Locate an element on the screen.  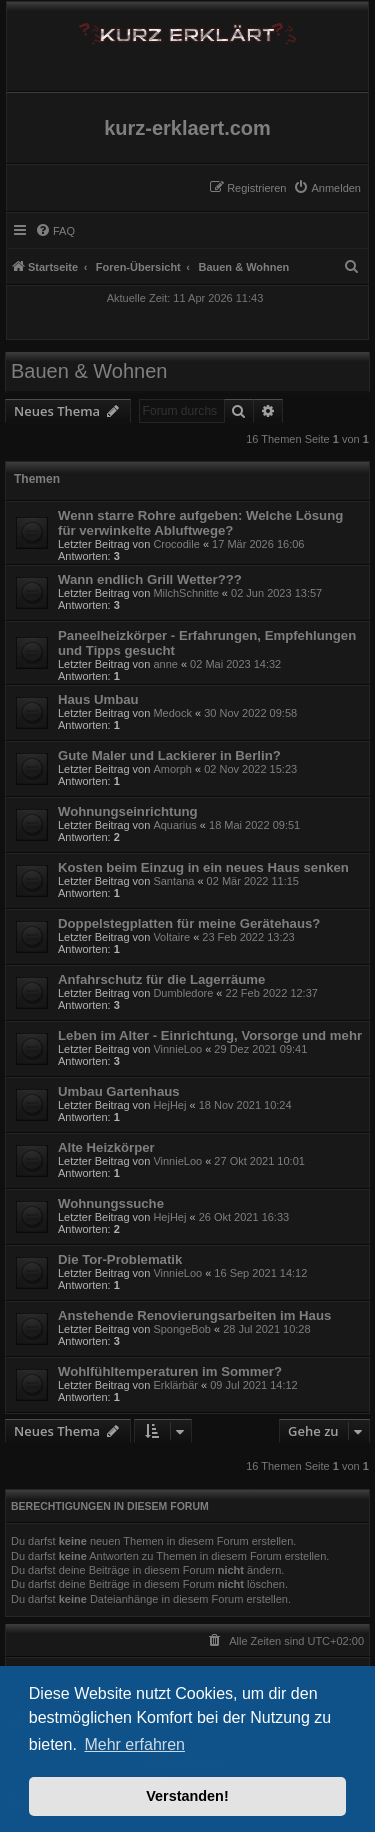
Doppelstegplatten für meine Gerätehaus? is located at coordinates (189, 923).